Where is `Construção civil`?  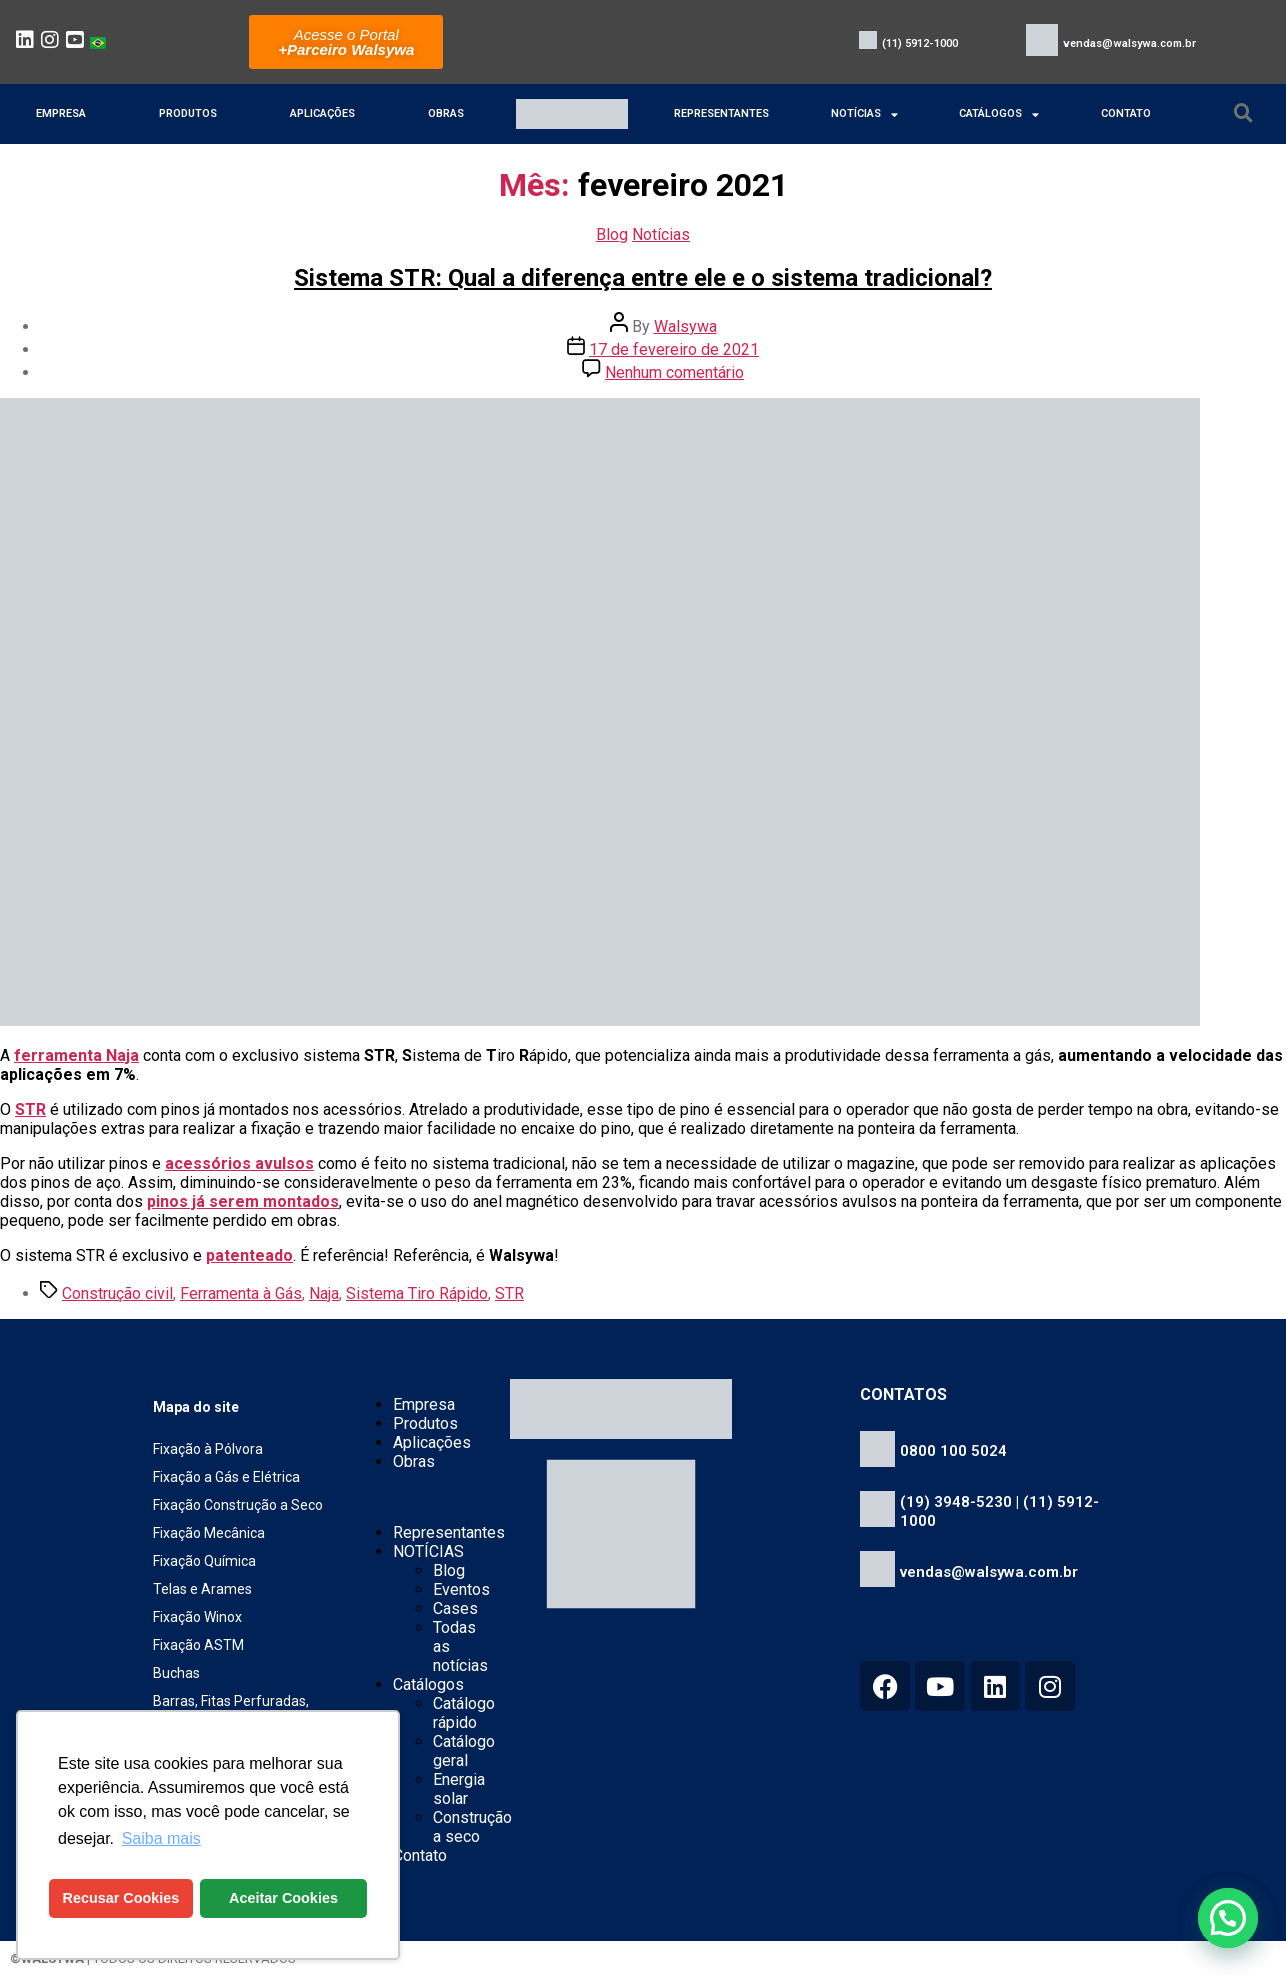 Construção civil is located at coordinates (117, 1293).